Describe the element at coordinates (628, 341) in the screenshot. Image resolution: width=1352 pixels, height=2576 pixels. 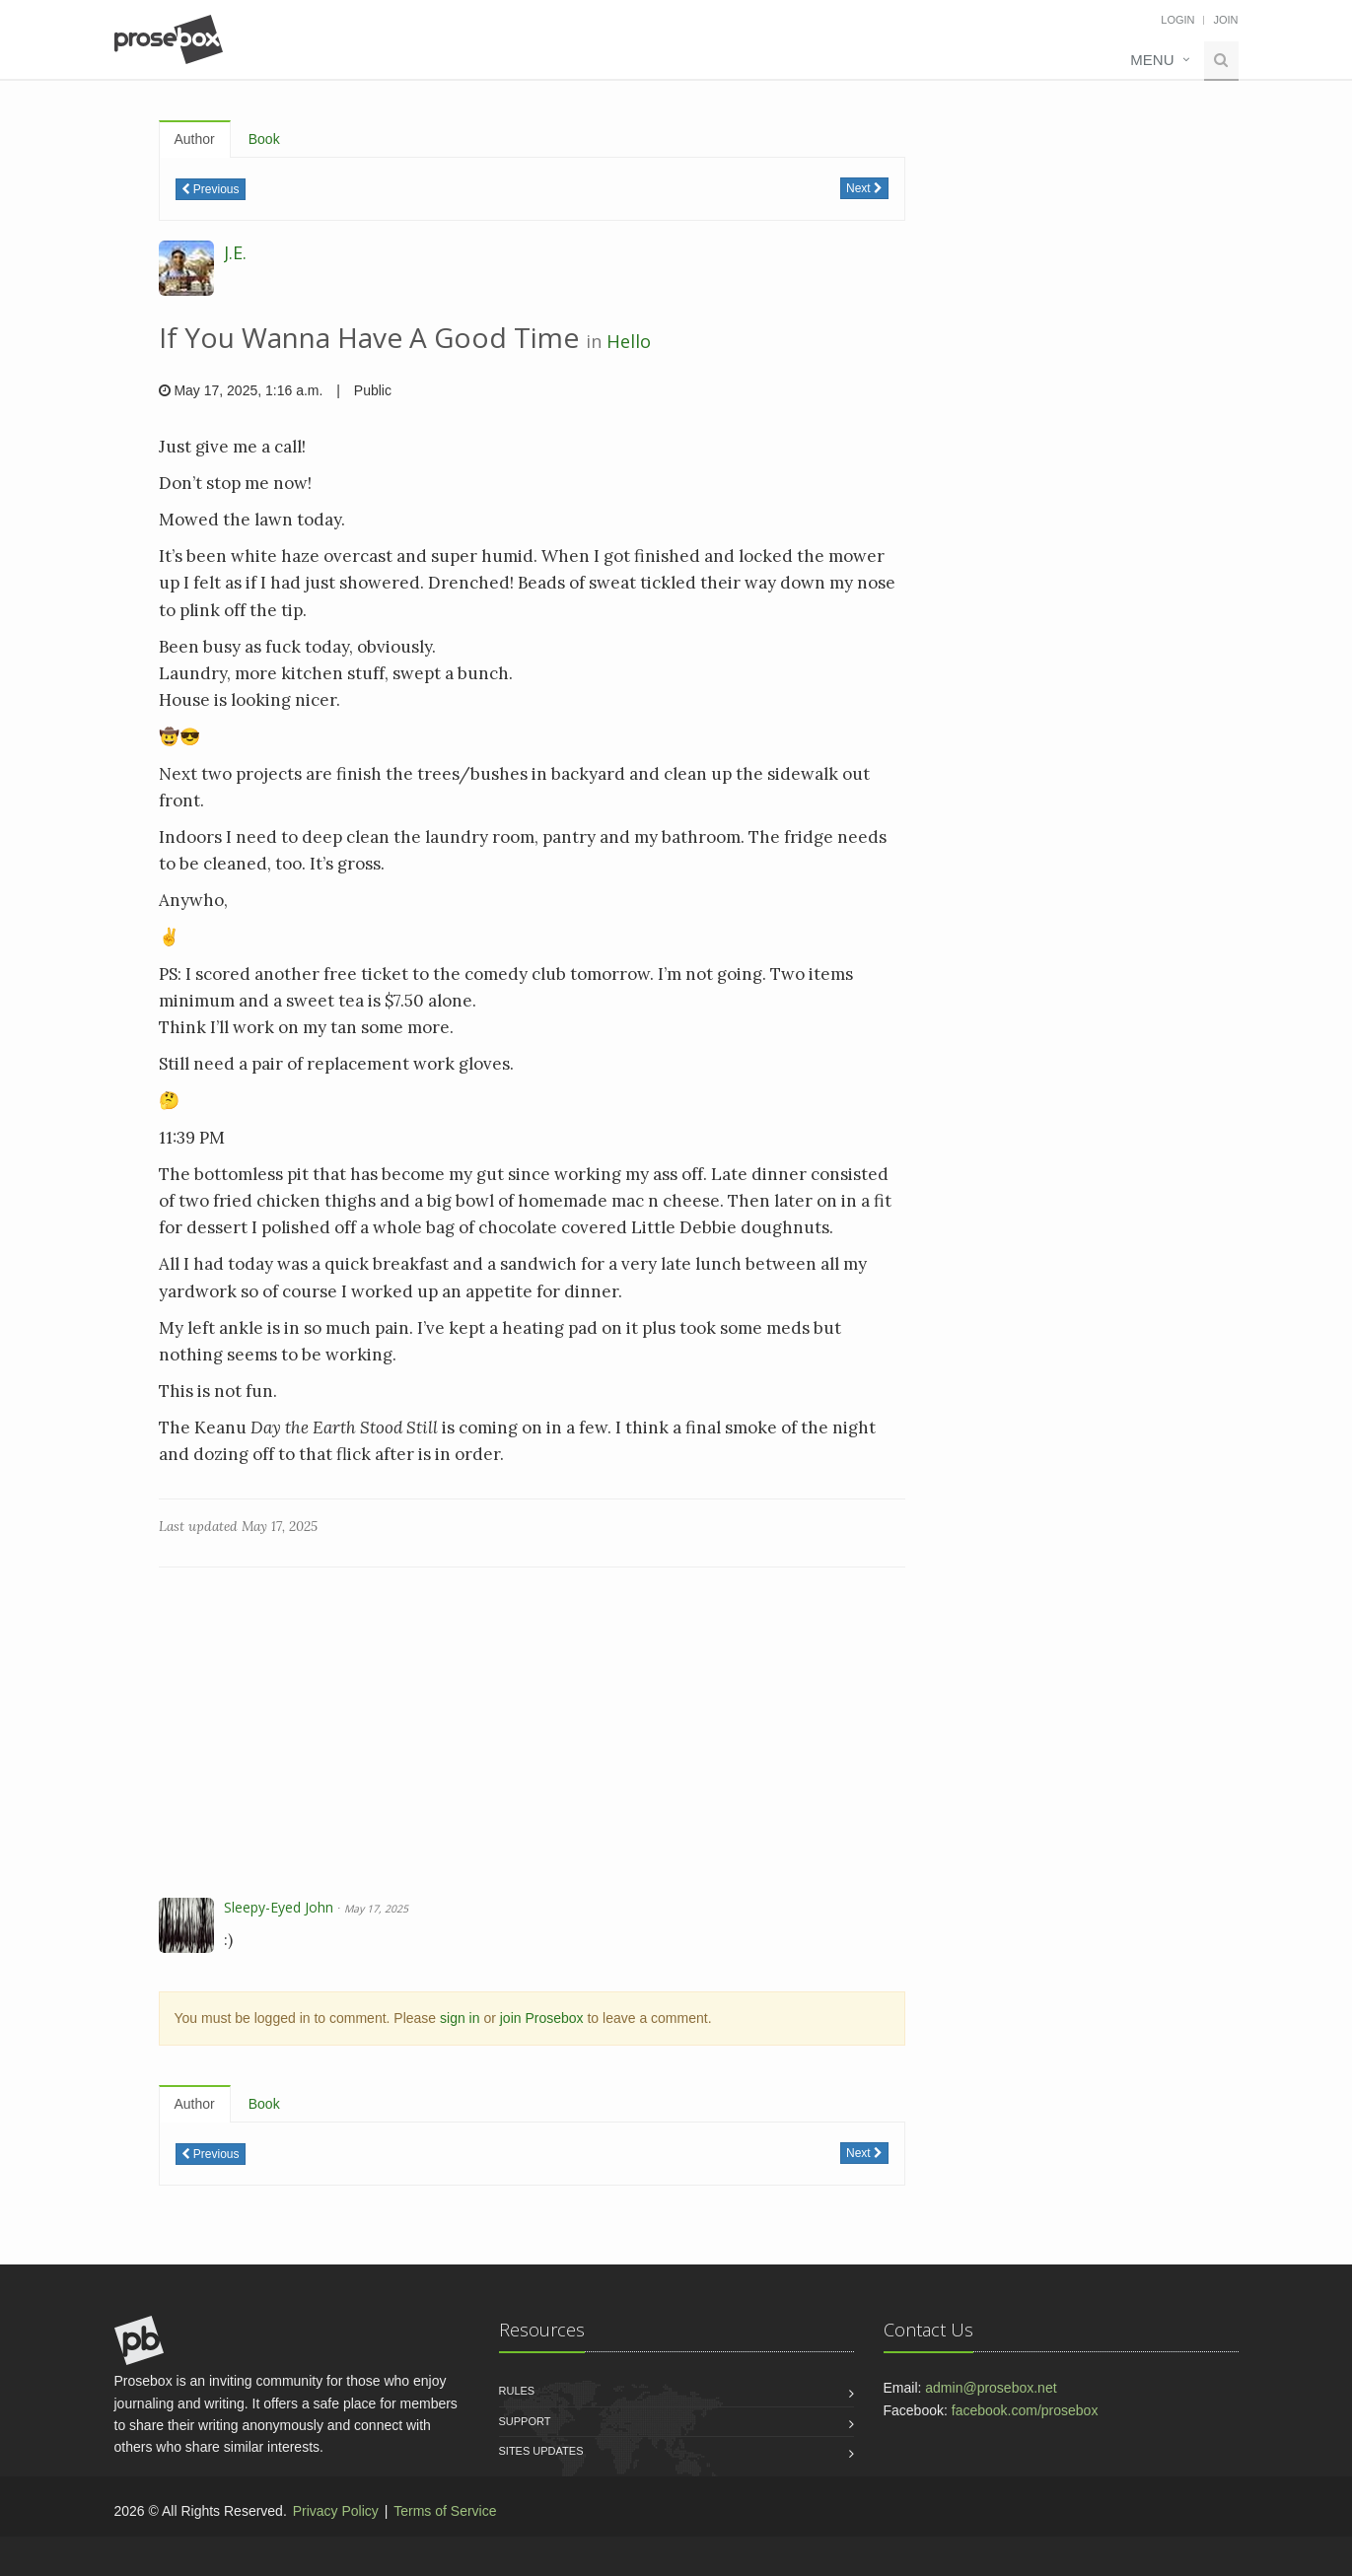
I see `Hello` at that location.